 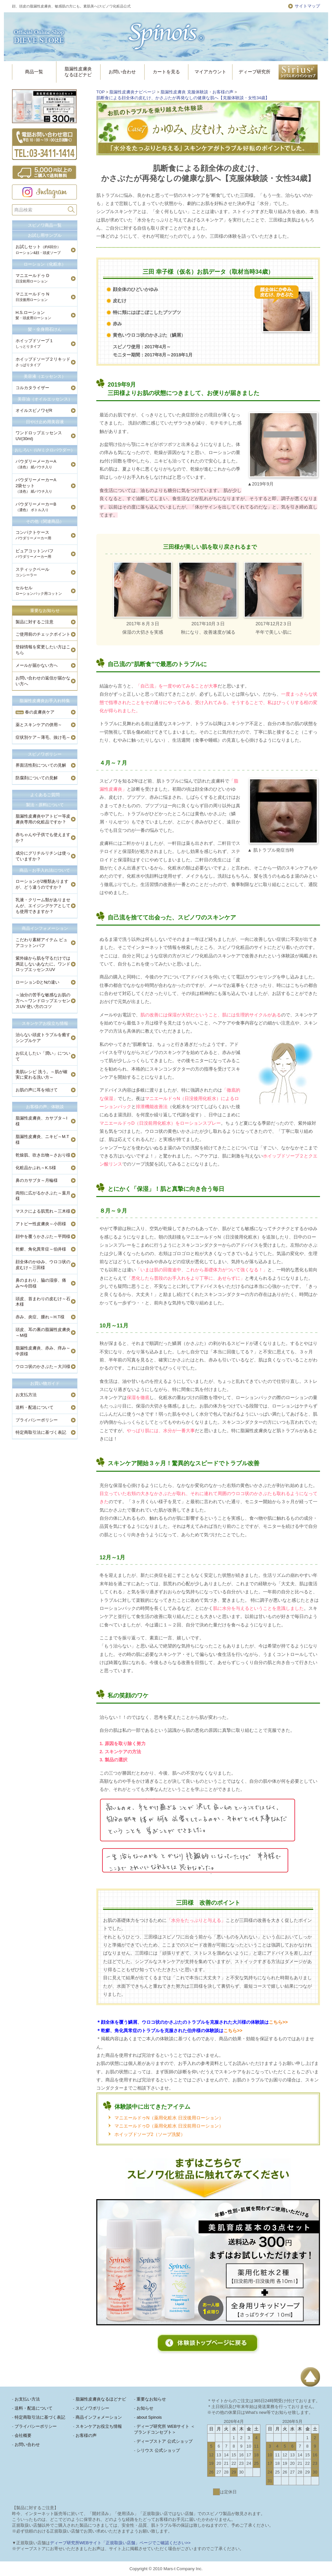 What do you see at coordinates (43, 1056) in the screenshot?
I see `お伝えしたい「潤い」について` at bounding box center [43, 1056].